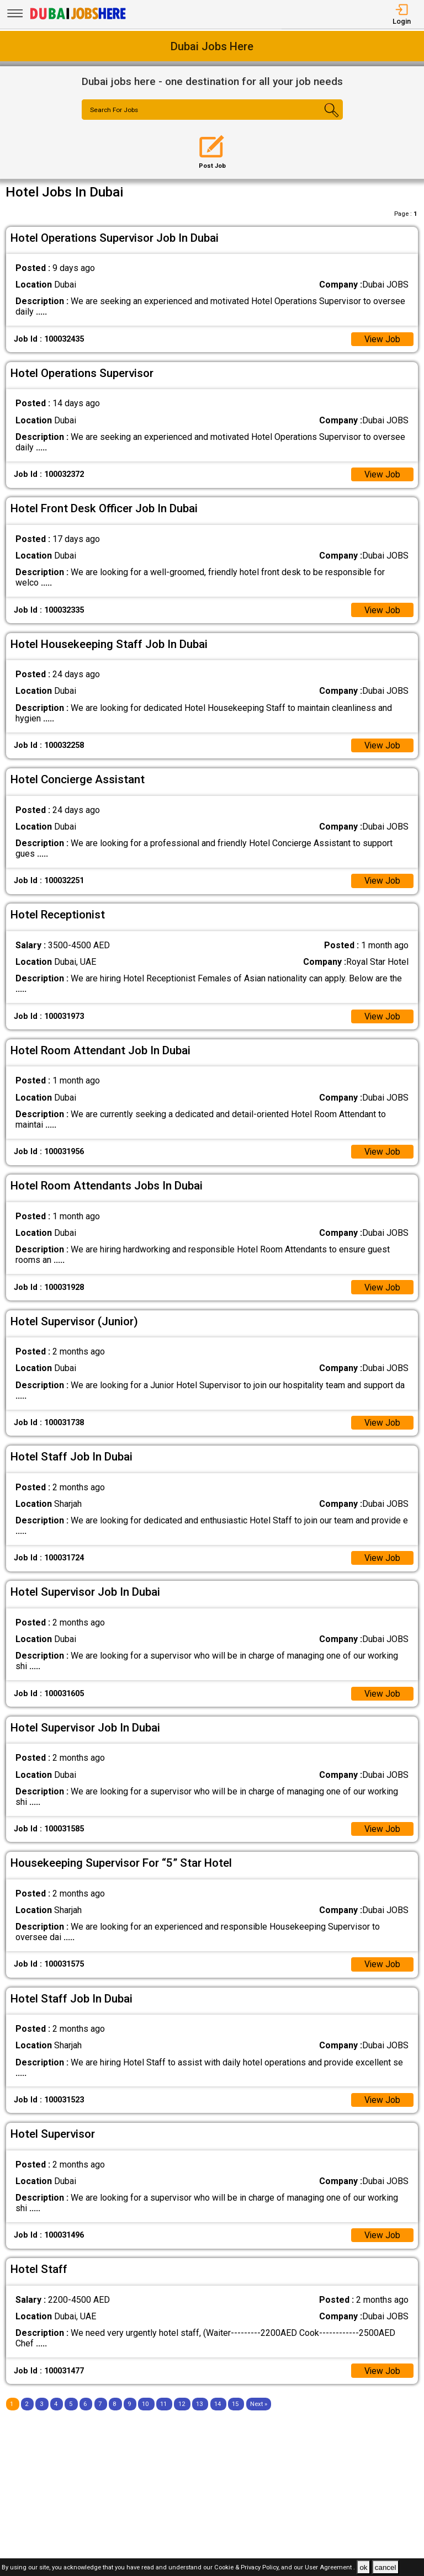 The height and width of the screenshot is (2576, 424). What do you see at coordinates (385, 2567) in the screenshot?
I see `cancel` at bounding box center [385, 2567].